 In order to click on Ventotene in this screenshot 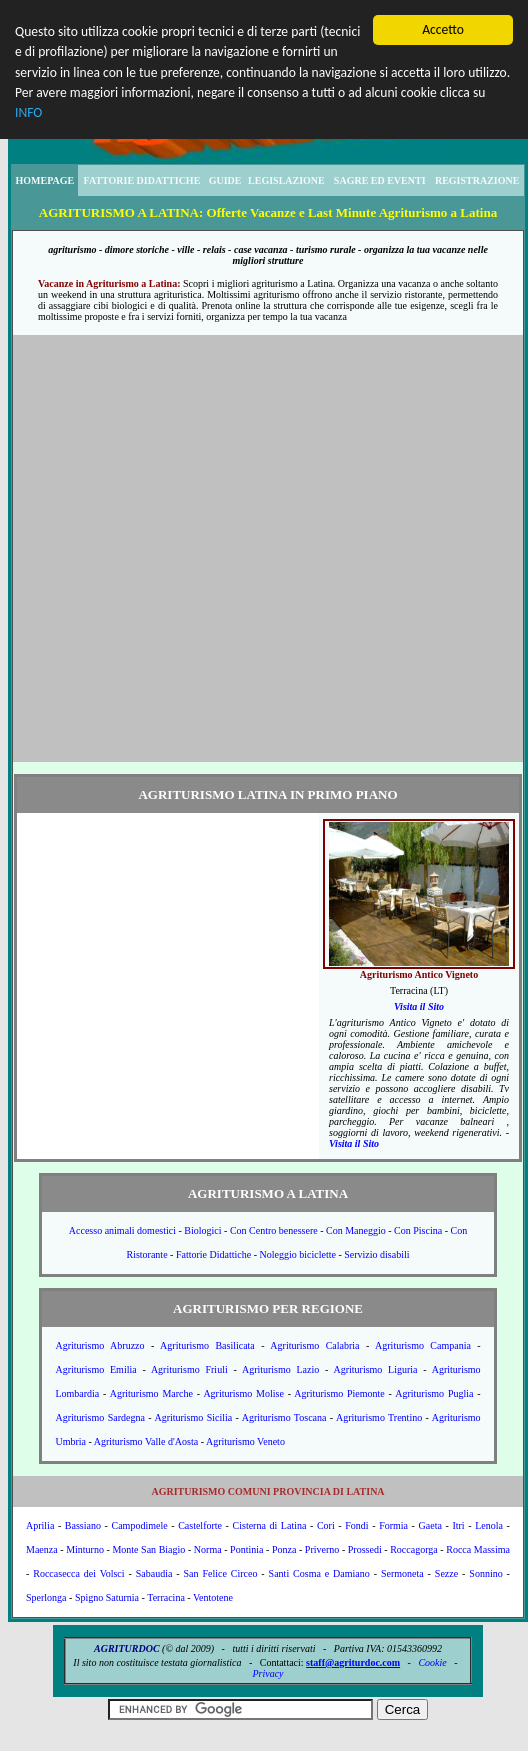, I will do `click(213, 1597)`.